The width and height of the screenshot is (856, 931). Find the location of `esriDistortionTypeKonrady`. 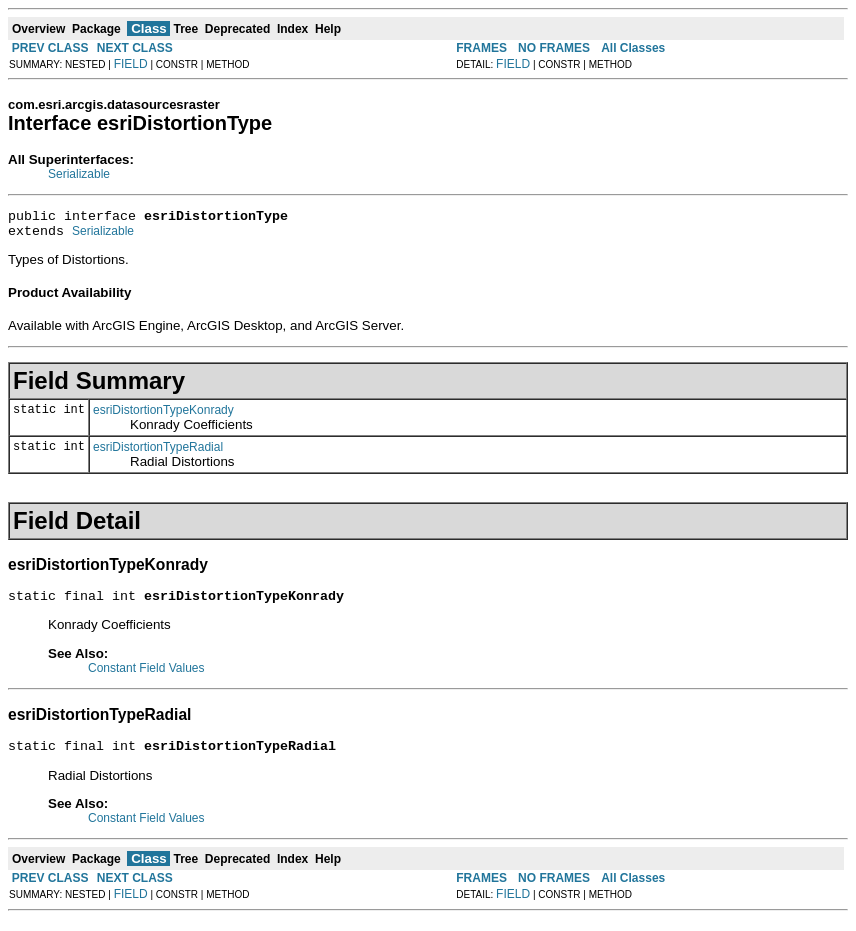

esriDistortionTypeKonrady is located at coordinates (163, 416).